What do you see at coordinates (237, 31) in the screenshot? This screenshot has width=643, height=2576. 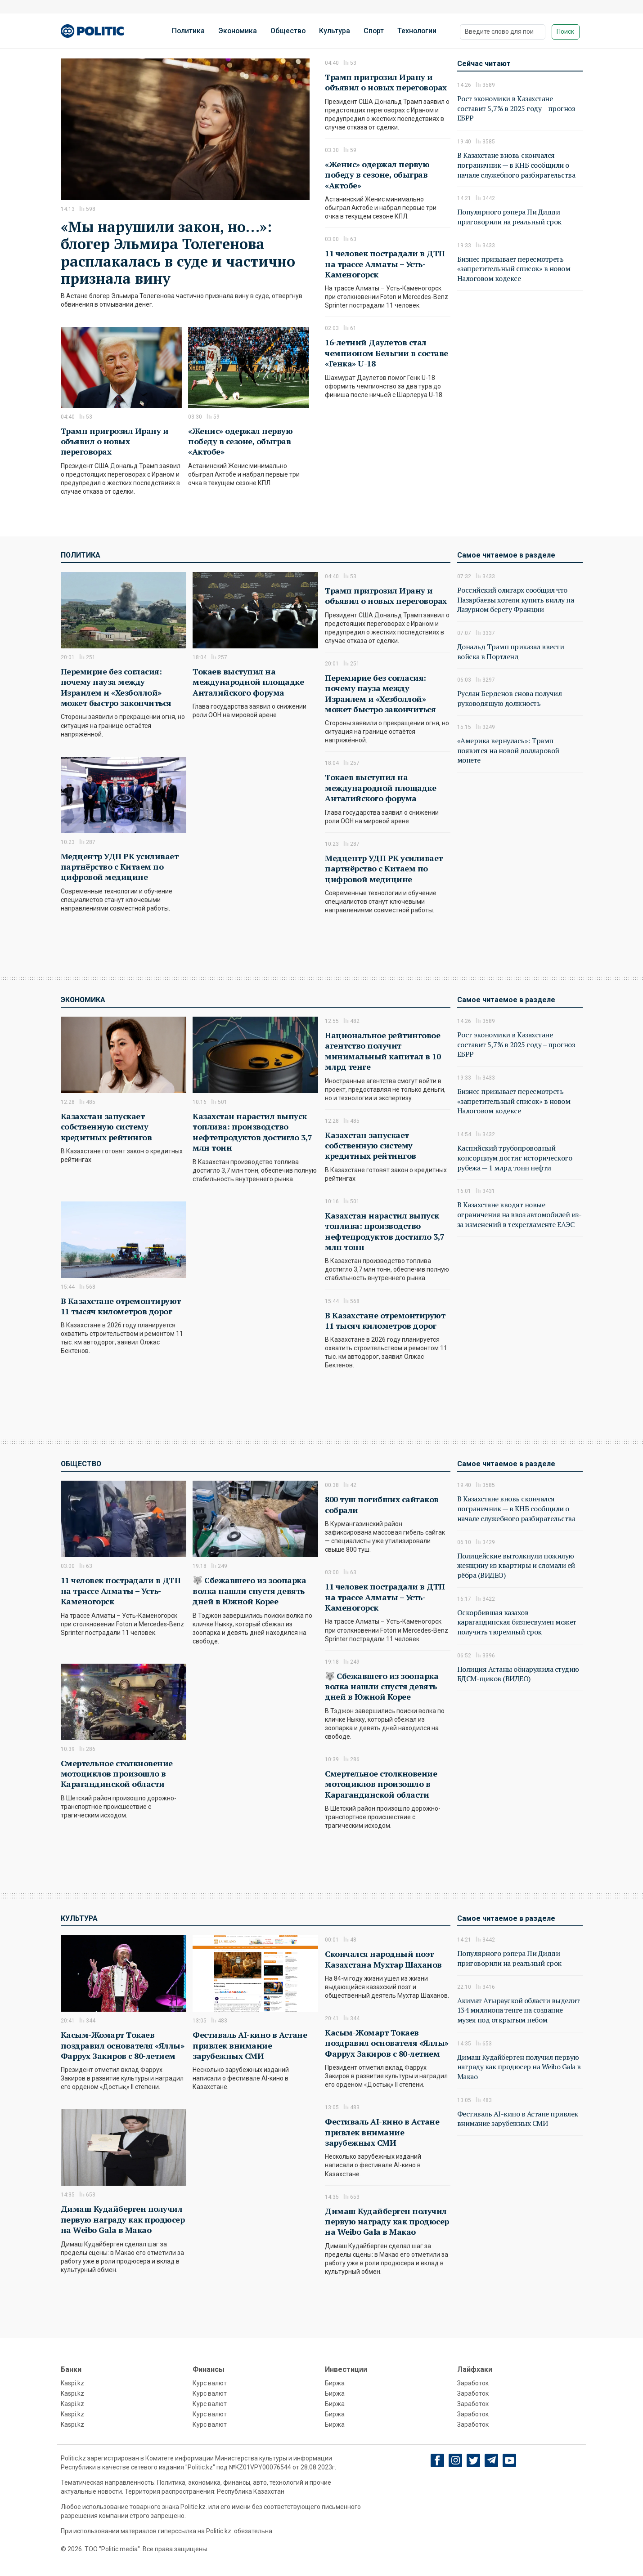 I see `Экономика` at bounding box center [237, 31].